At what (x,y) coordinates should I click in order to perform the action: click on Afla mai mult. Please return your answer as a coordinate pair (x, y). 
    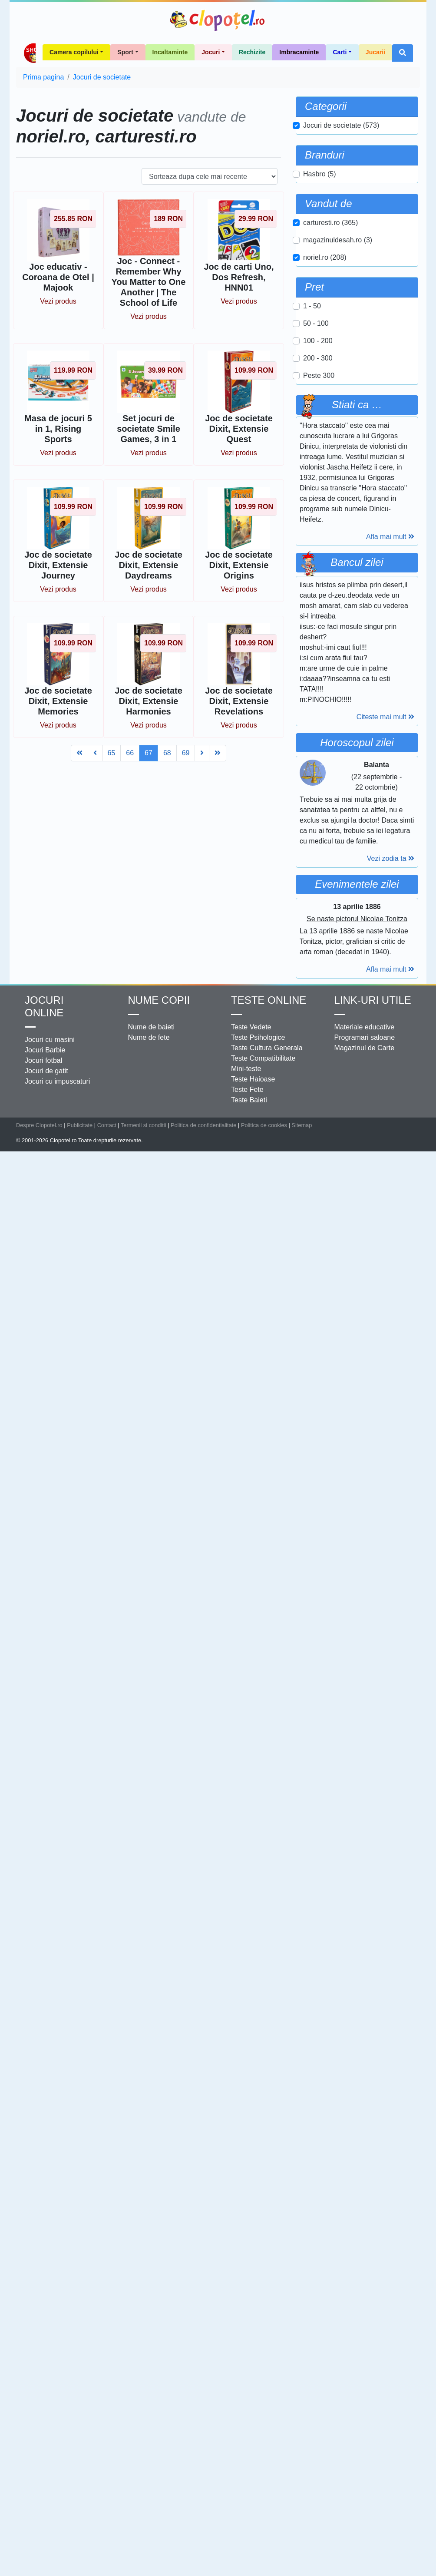
    Looking at the image, I should click on (390, 753).